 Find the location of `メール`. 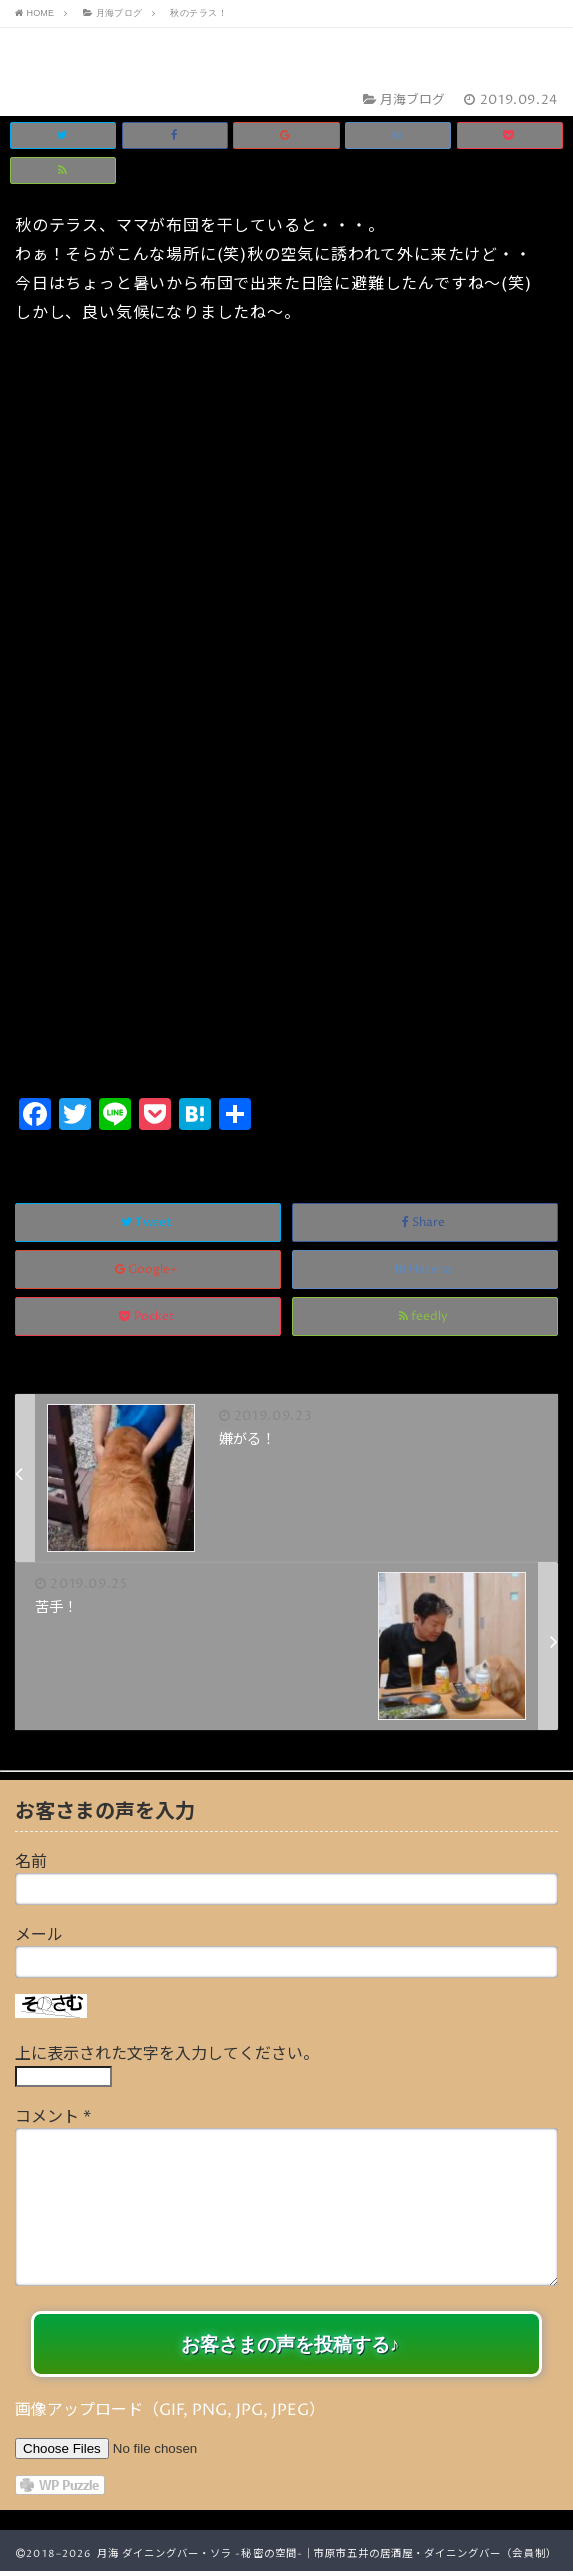

メール is located at coordinates (39, 1935).